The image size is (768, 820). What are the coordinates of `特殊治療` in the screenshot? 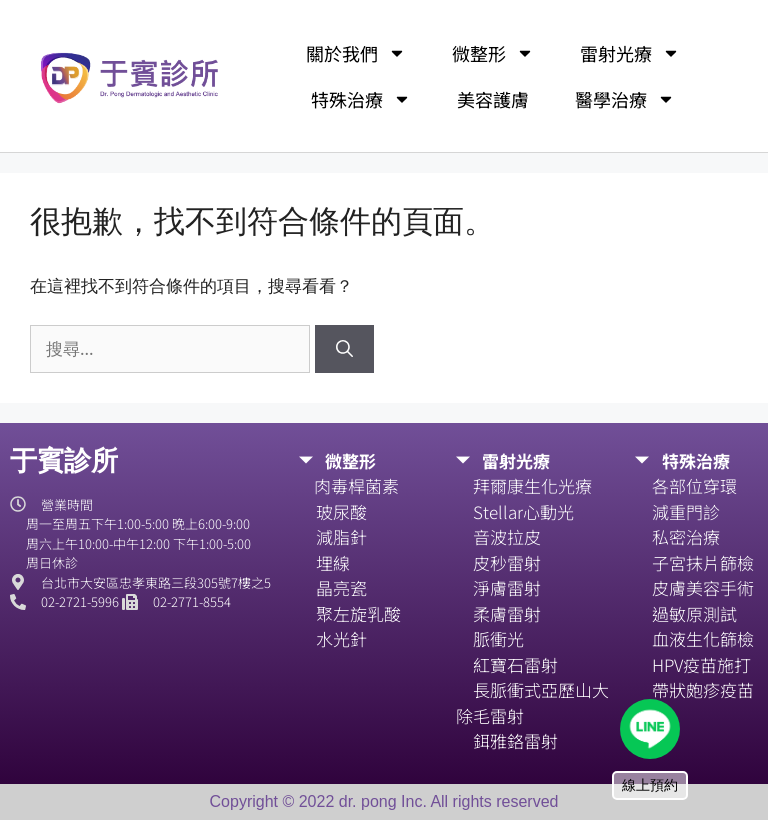 It's located at (361, 99).